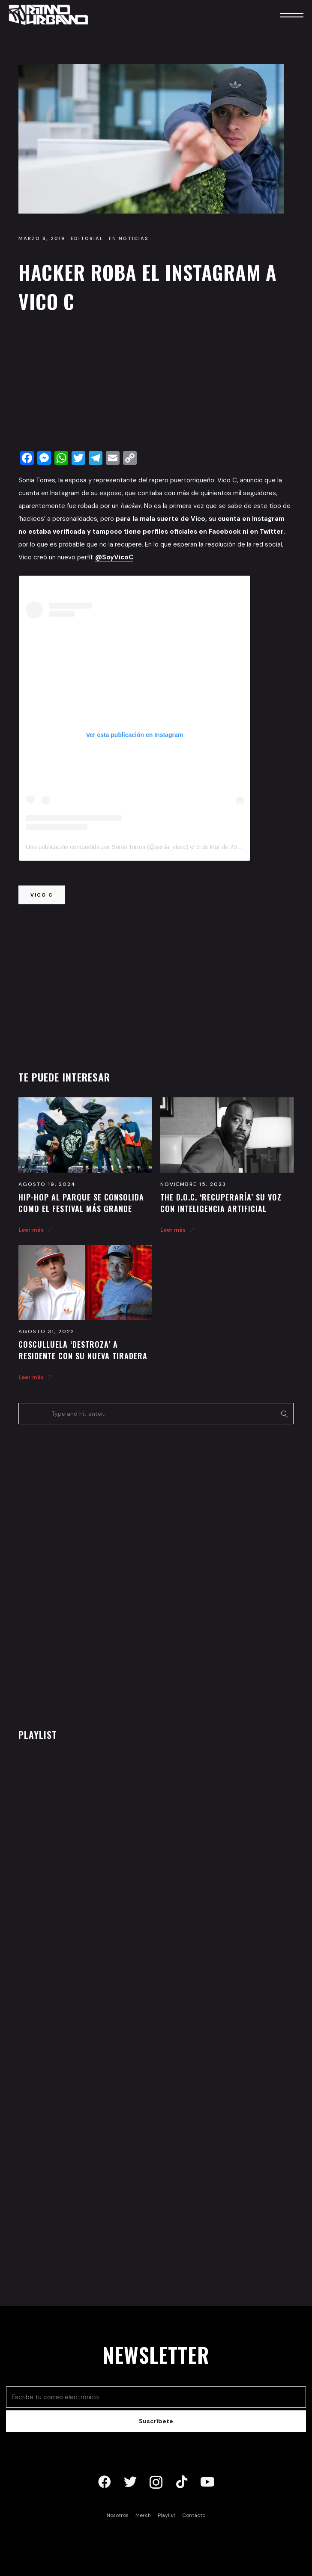 Image resolution: width=312 pixels, height=2576 pixels. Describe the element at coordinates (114, 557) in the screenshot. I see `@SoyVicoC` at that location.